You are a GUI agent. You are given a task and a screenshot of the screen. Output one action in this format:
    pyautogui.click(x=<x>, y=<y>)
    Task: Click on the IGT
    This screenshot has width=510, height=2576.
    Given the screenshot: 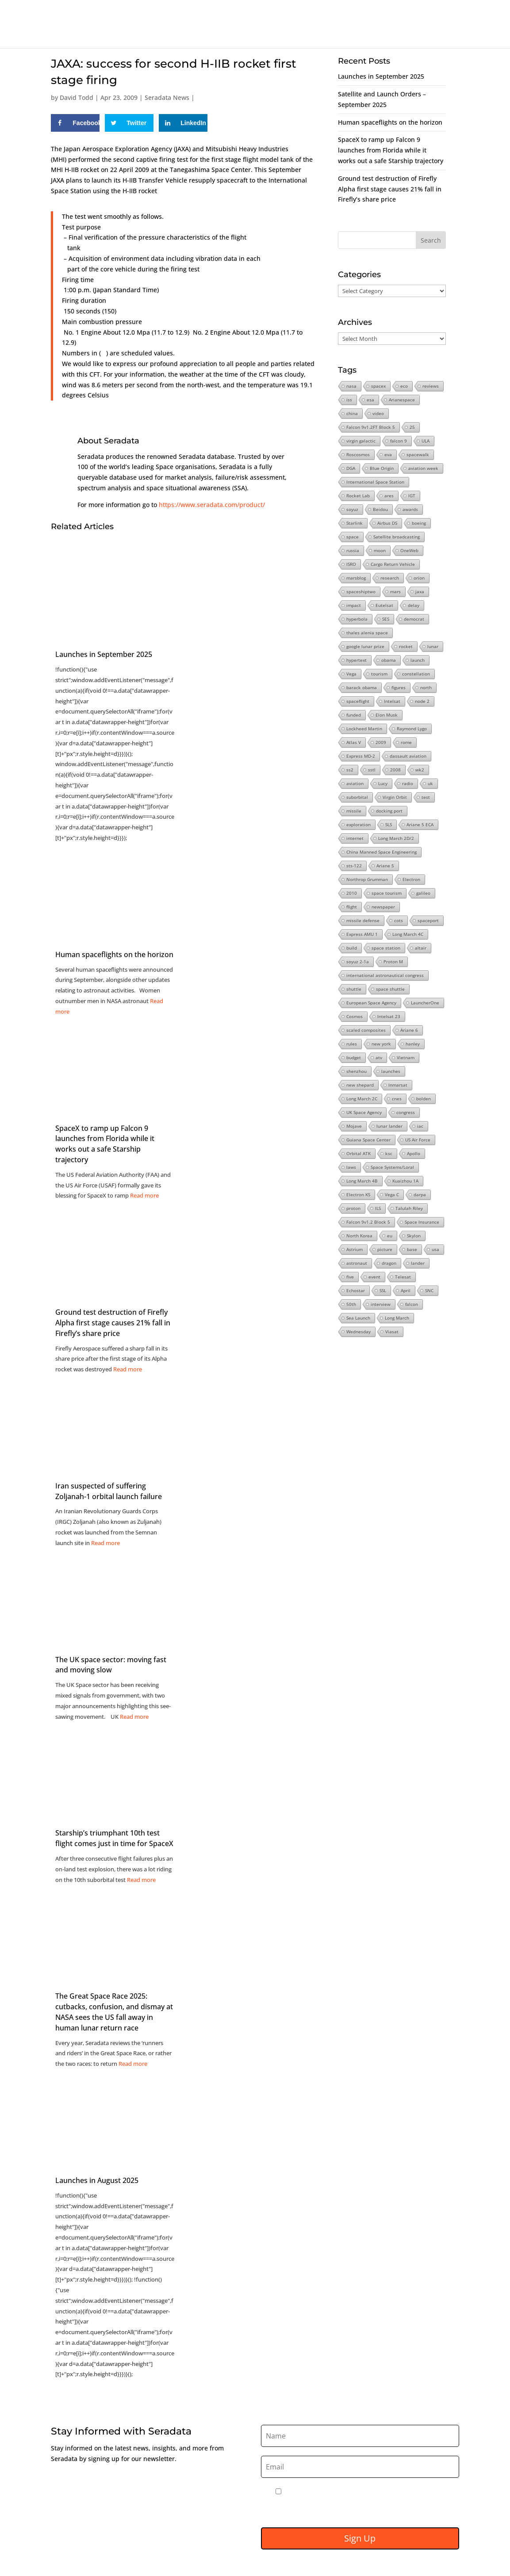 What is the action you would take?
    pyautogui.click(x=411, y=495)
    